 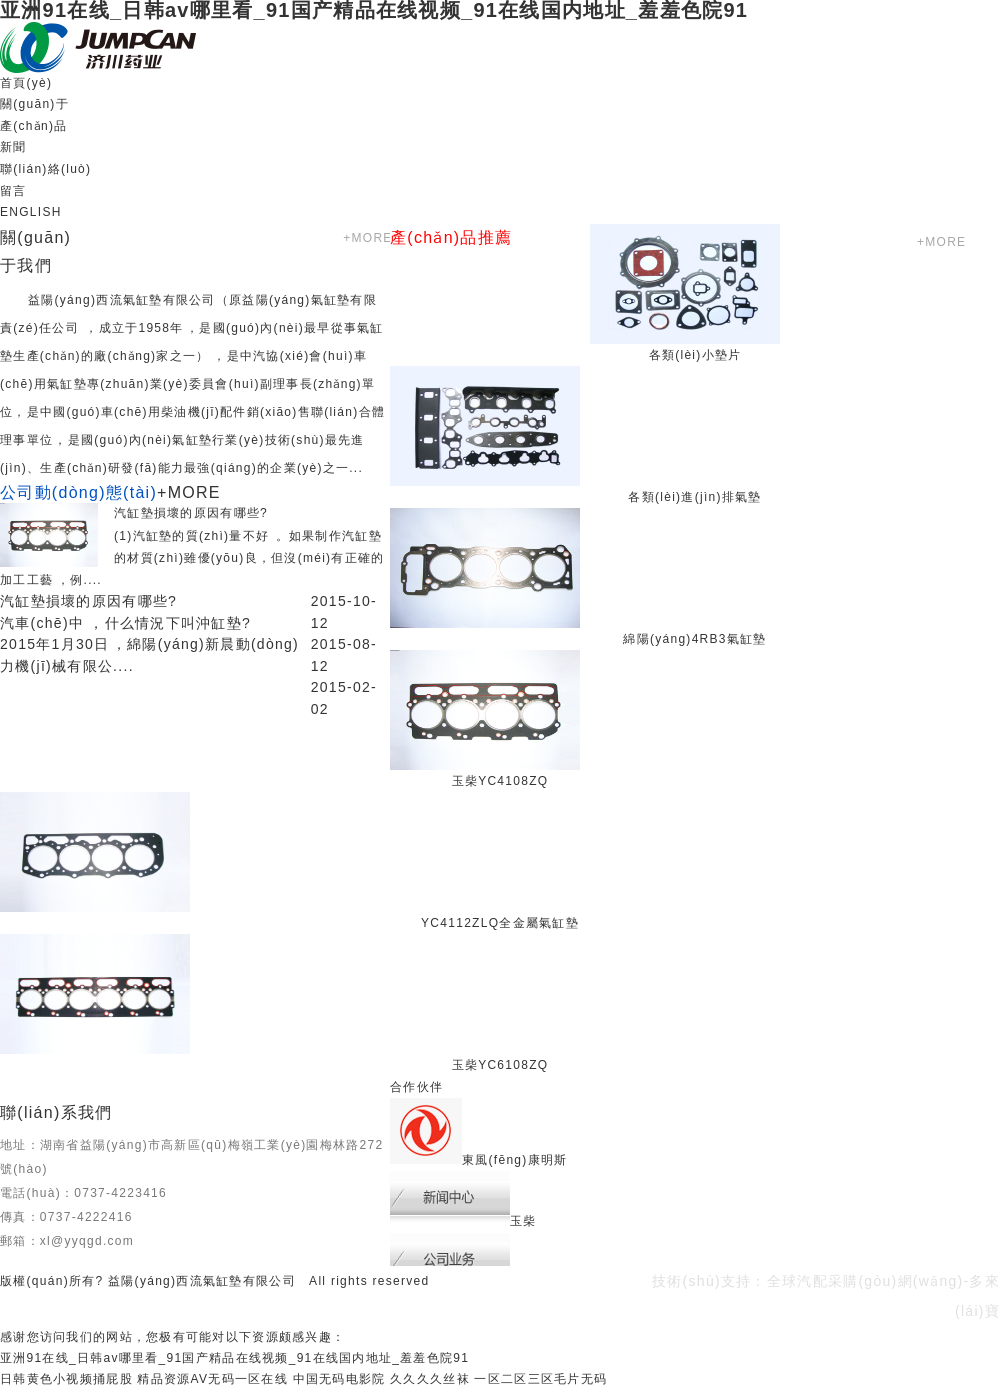 What do you see at coordinates (34, 126) in the screenshot?
I see `產(chǎn)品` at bounding box center [34, 126].